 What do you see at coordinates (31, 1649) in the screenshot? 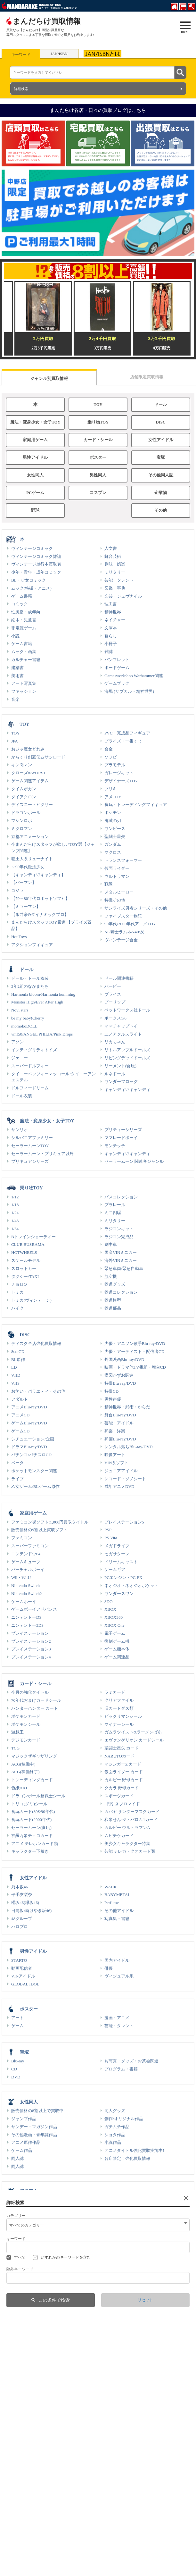
I see `プレイステーション3` at bounding box center [31, 1649].